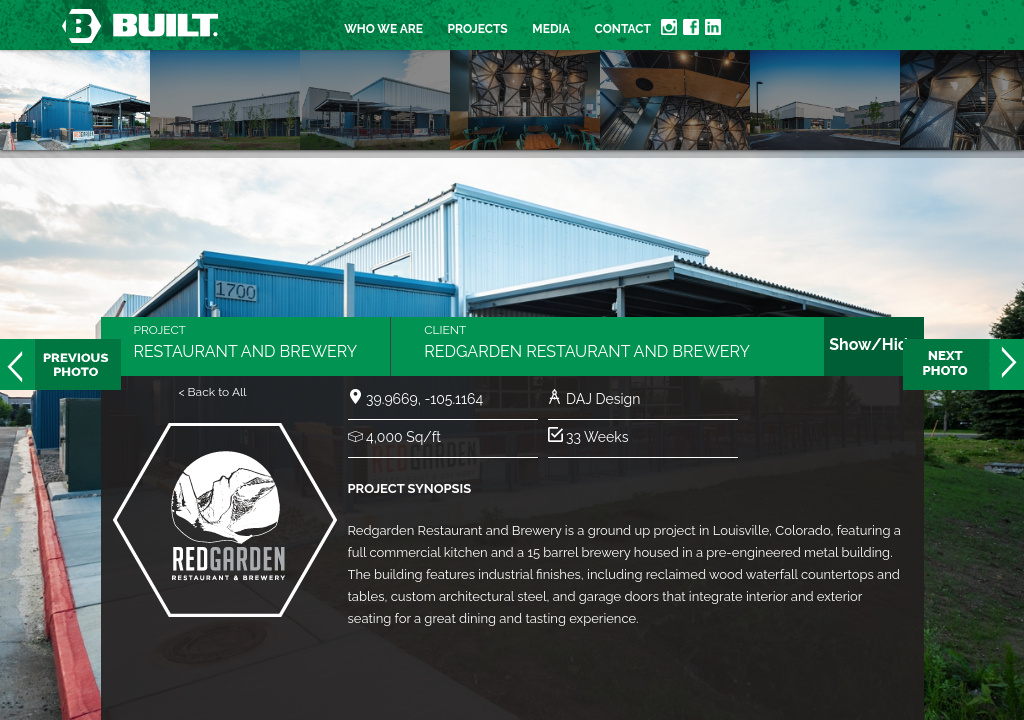  Describe the element at coordinates (212, 392) in the screenshot. I see `< Back to All` at that location.